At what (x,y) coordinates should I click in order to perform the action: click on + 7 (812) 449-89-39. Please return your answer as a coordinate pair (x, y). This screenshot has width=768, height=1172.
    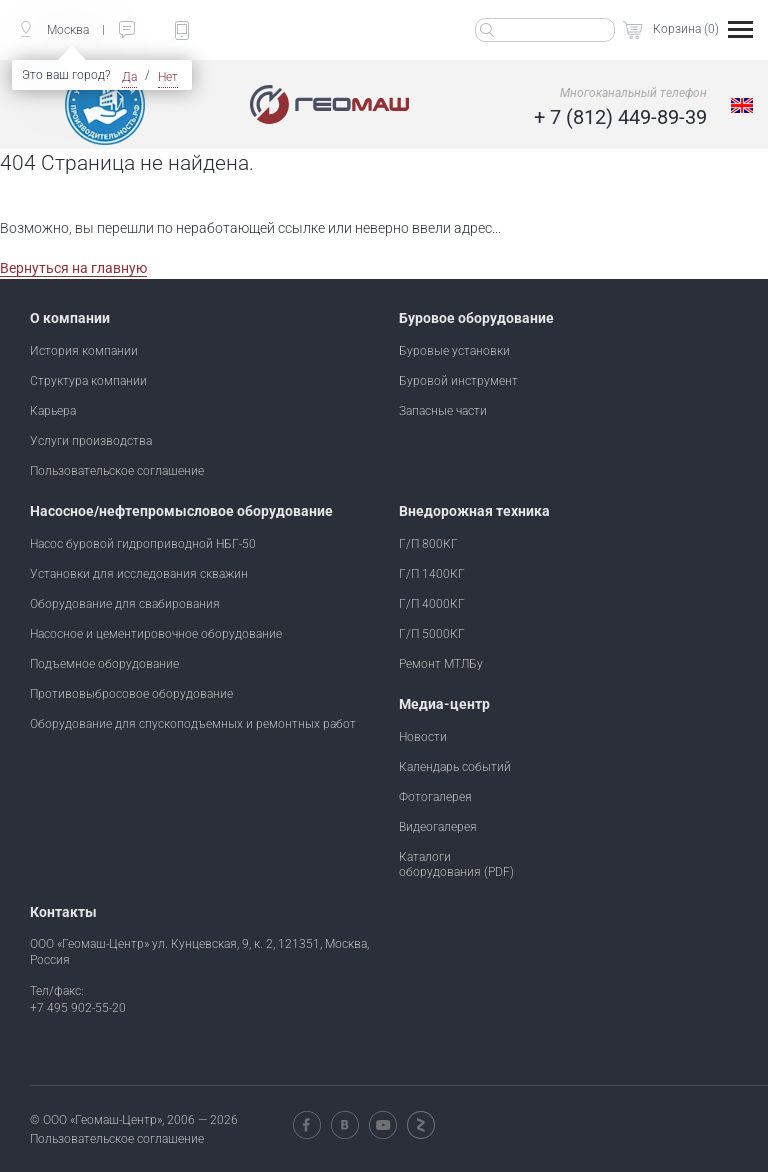
    Looking at the image, I should click on (620, 117).